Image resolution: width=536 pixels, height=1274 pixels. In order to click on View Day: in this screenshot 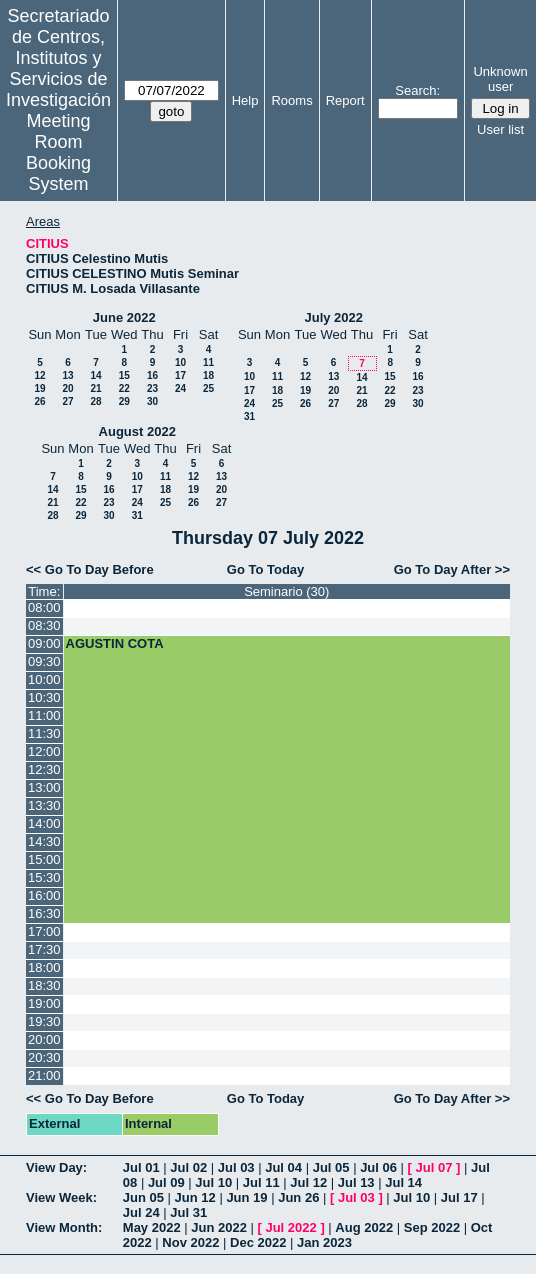, I will do `click(56, 1167)`.